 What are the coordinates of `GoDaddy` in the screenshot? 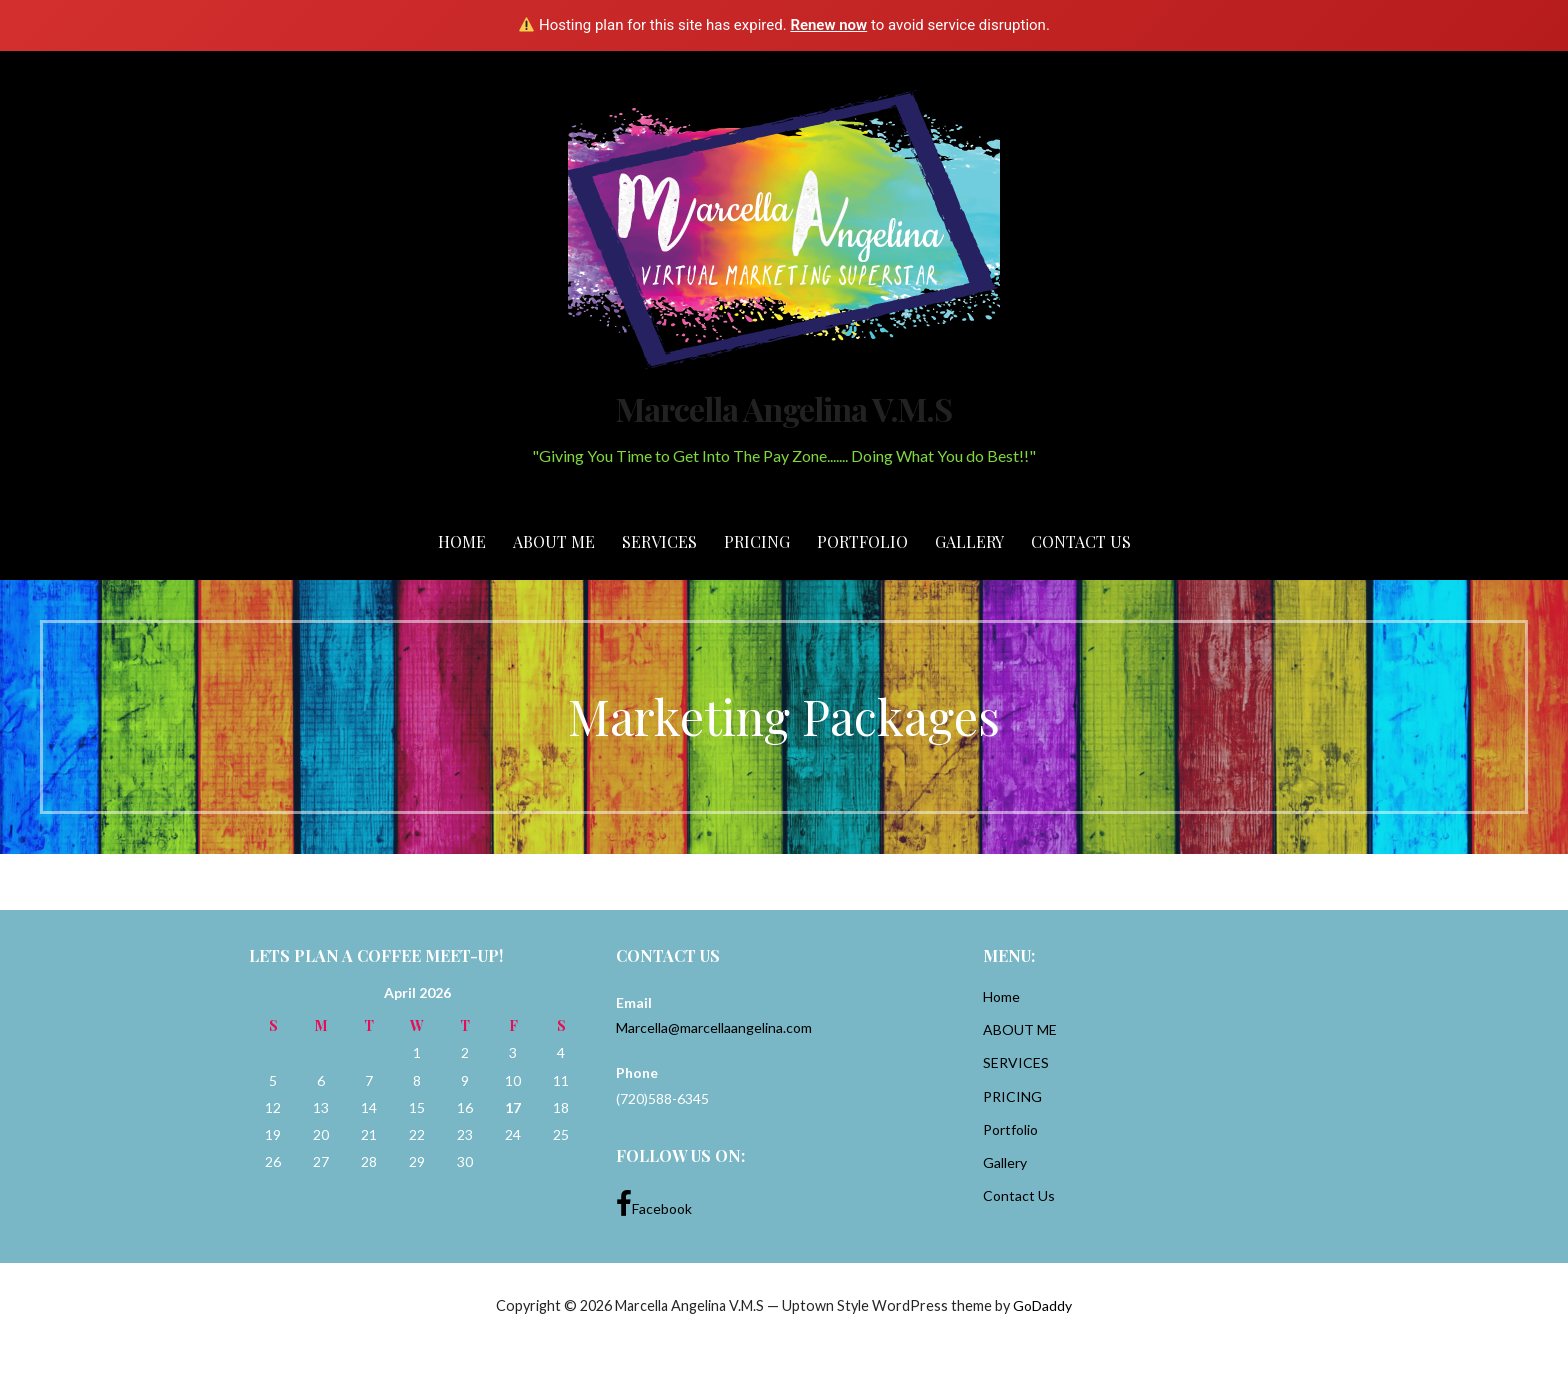 It's located at (1042, 1305).